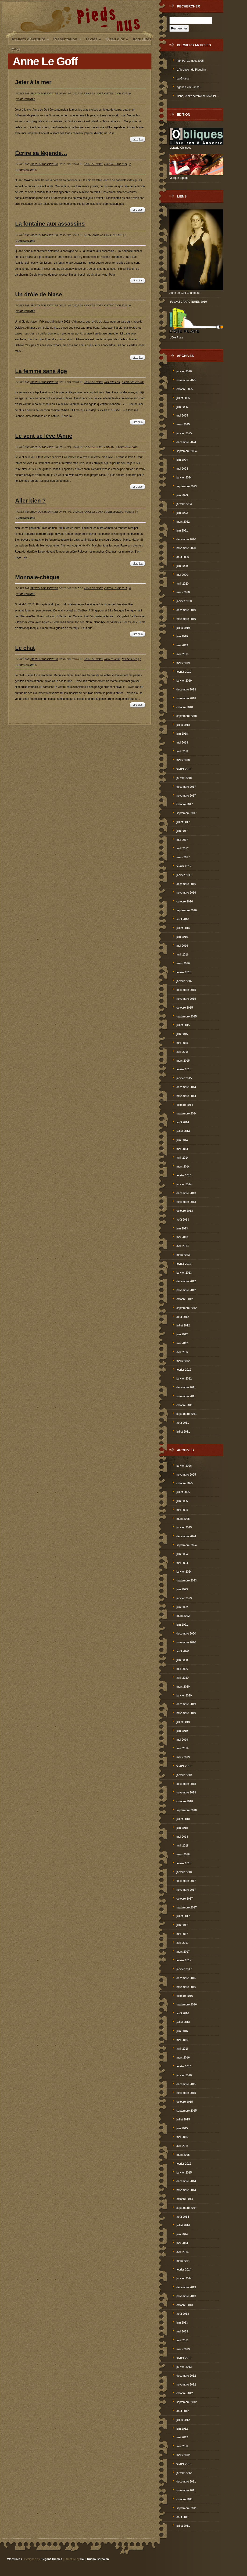 The height and width of the screenshot is (2576, 247). I want to click on février 2014, so click(183, 1175).